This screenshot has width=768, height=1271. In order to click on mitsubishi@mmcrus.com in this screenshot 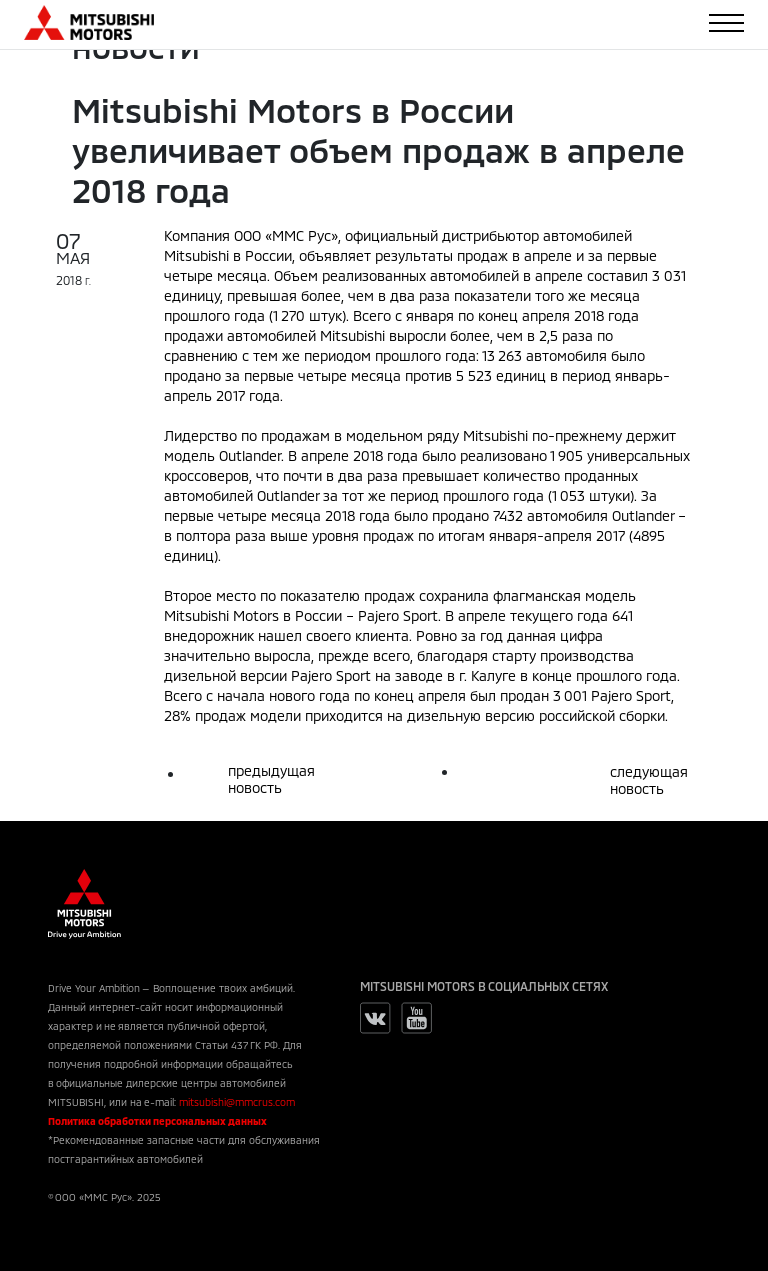, I will do `click(237, 1102)`.